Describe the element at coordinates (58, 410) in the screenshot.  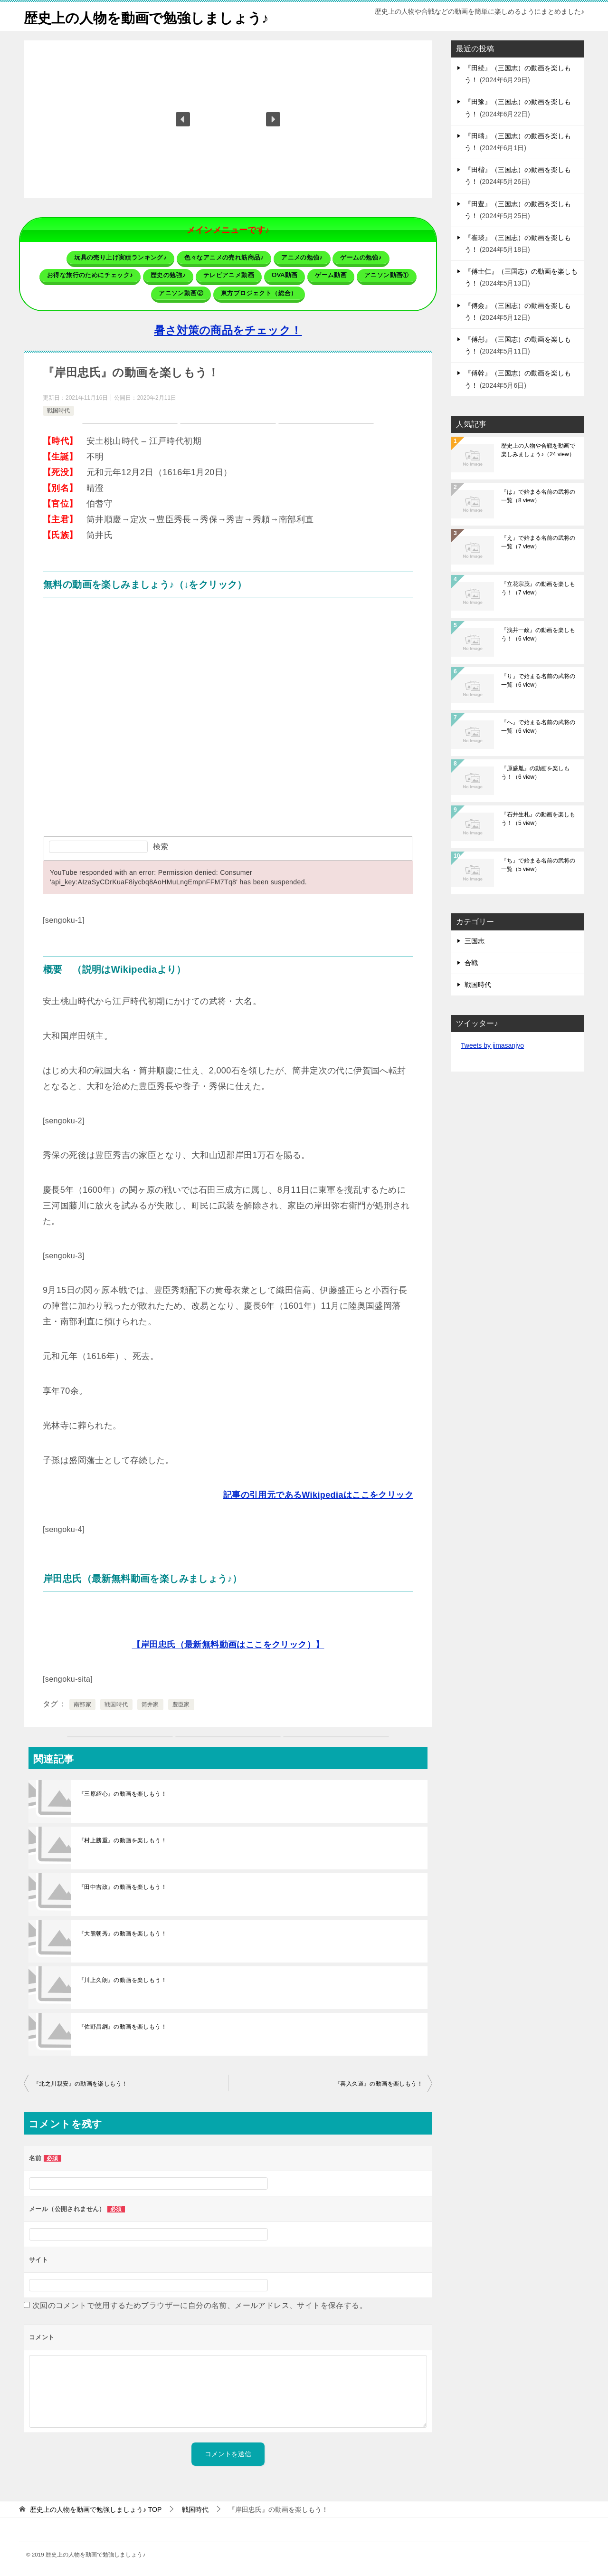
I see `戦国時代` at that location.